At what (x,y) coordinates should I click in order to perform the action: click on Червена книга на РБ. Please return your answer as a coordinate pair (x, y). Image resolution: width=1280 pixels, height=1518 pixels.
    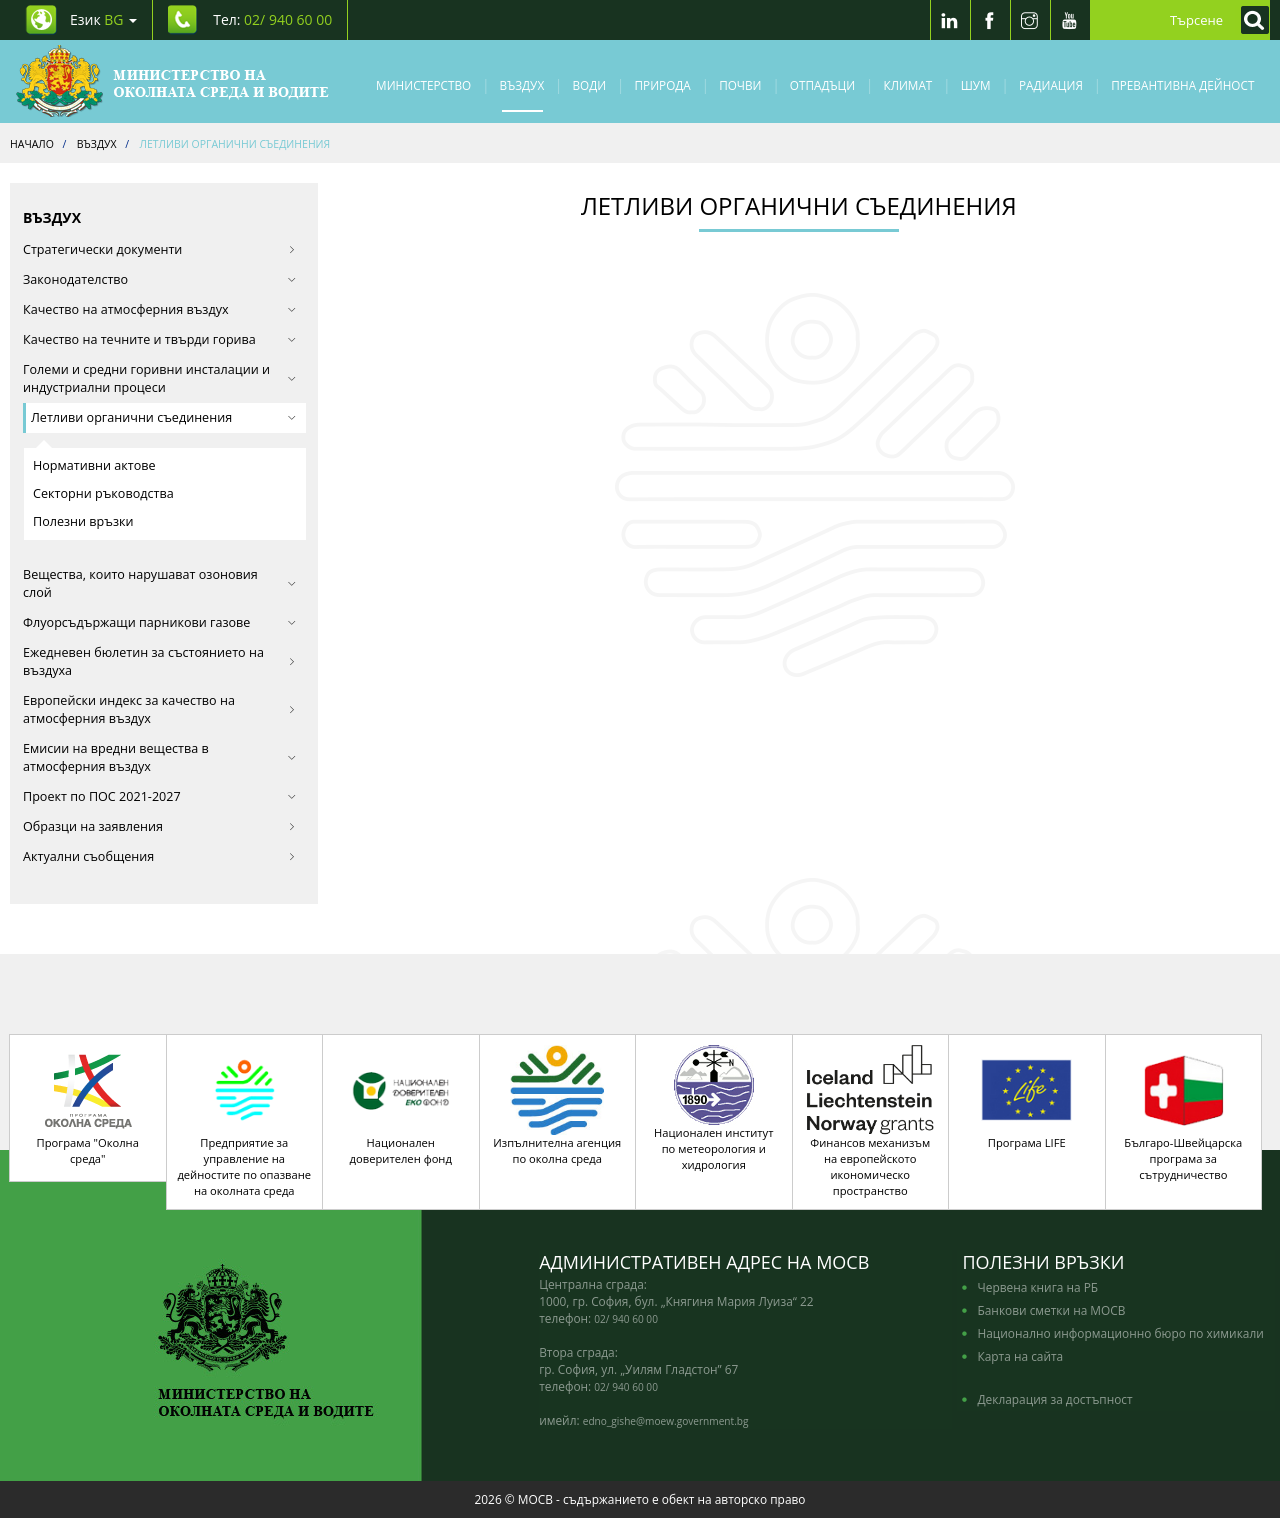
    Looking at the image, I should click on (1037, 1287).